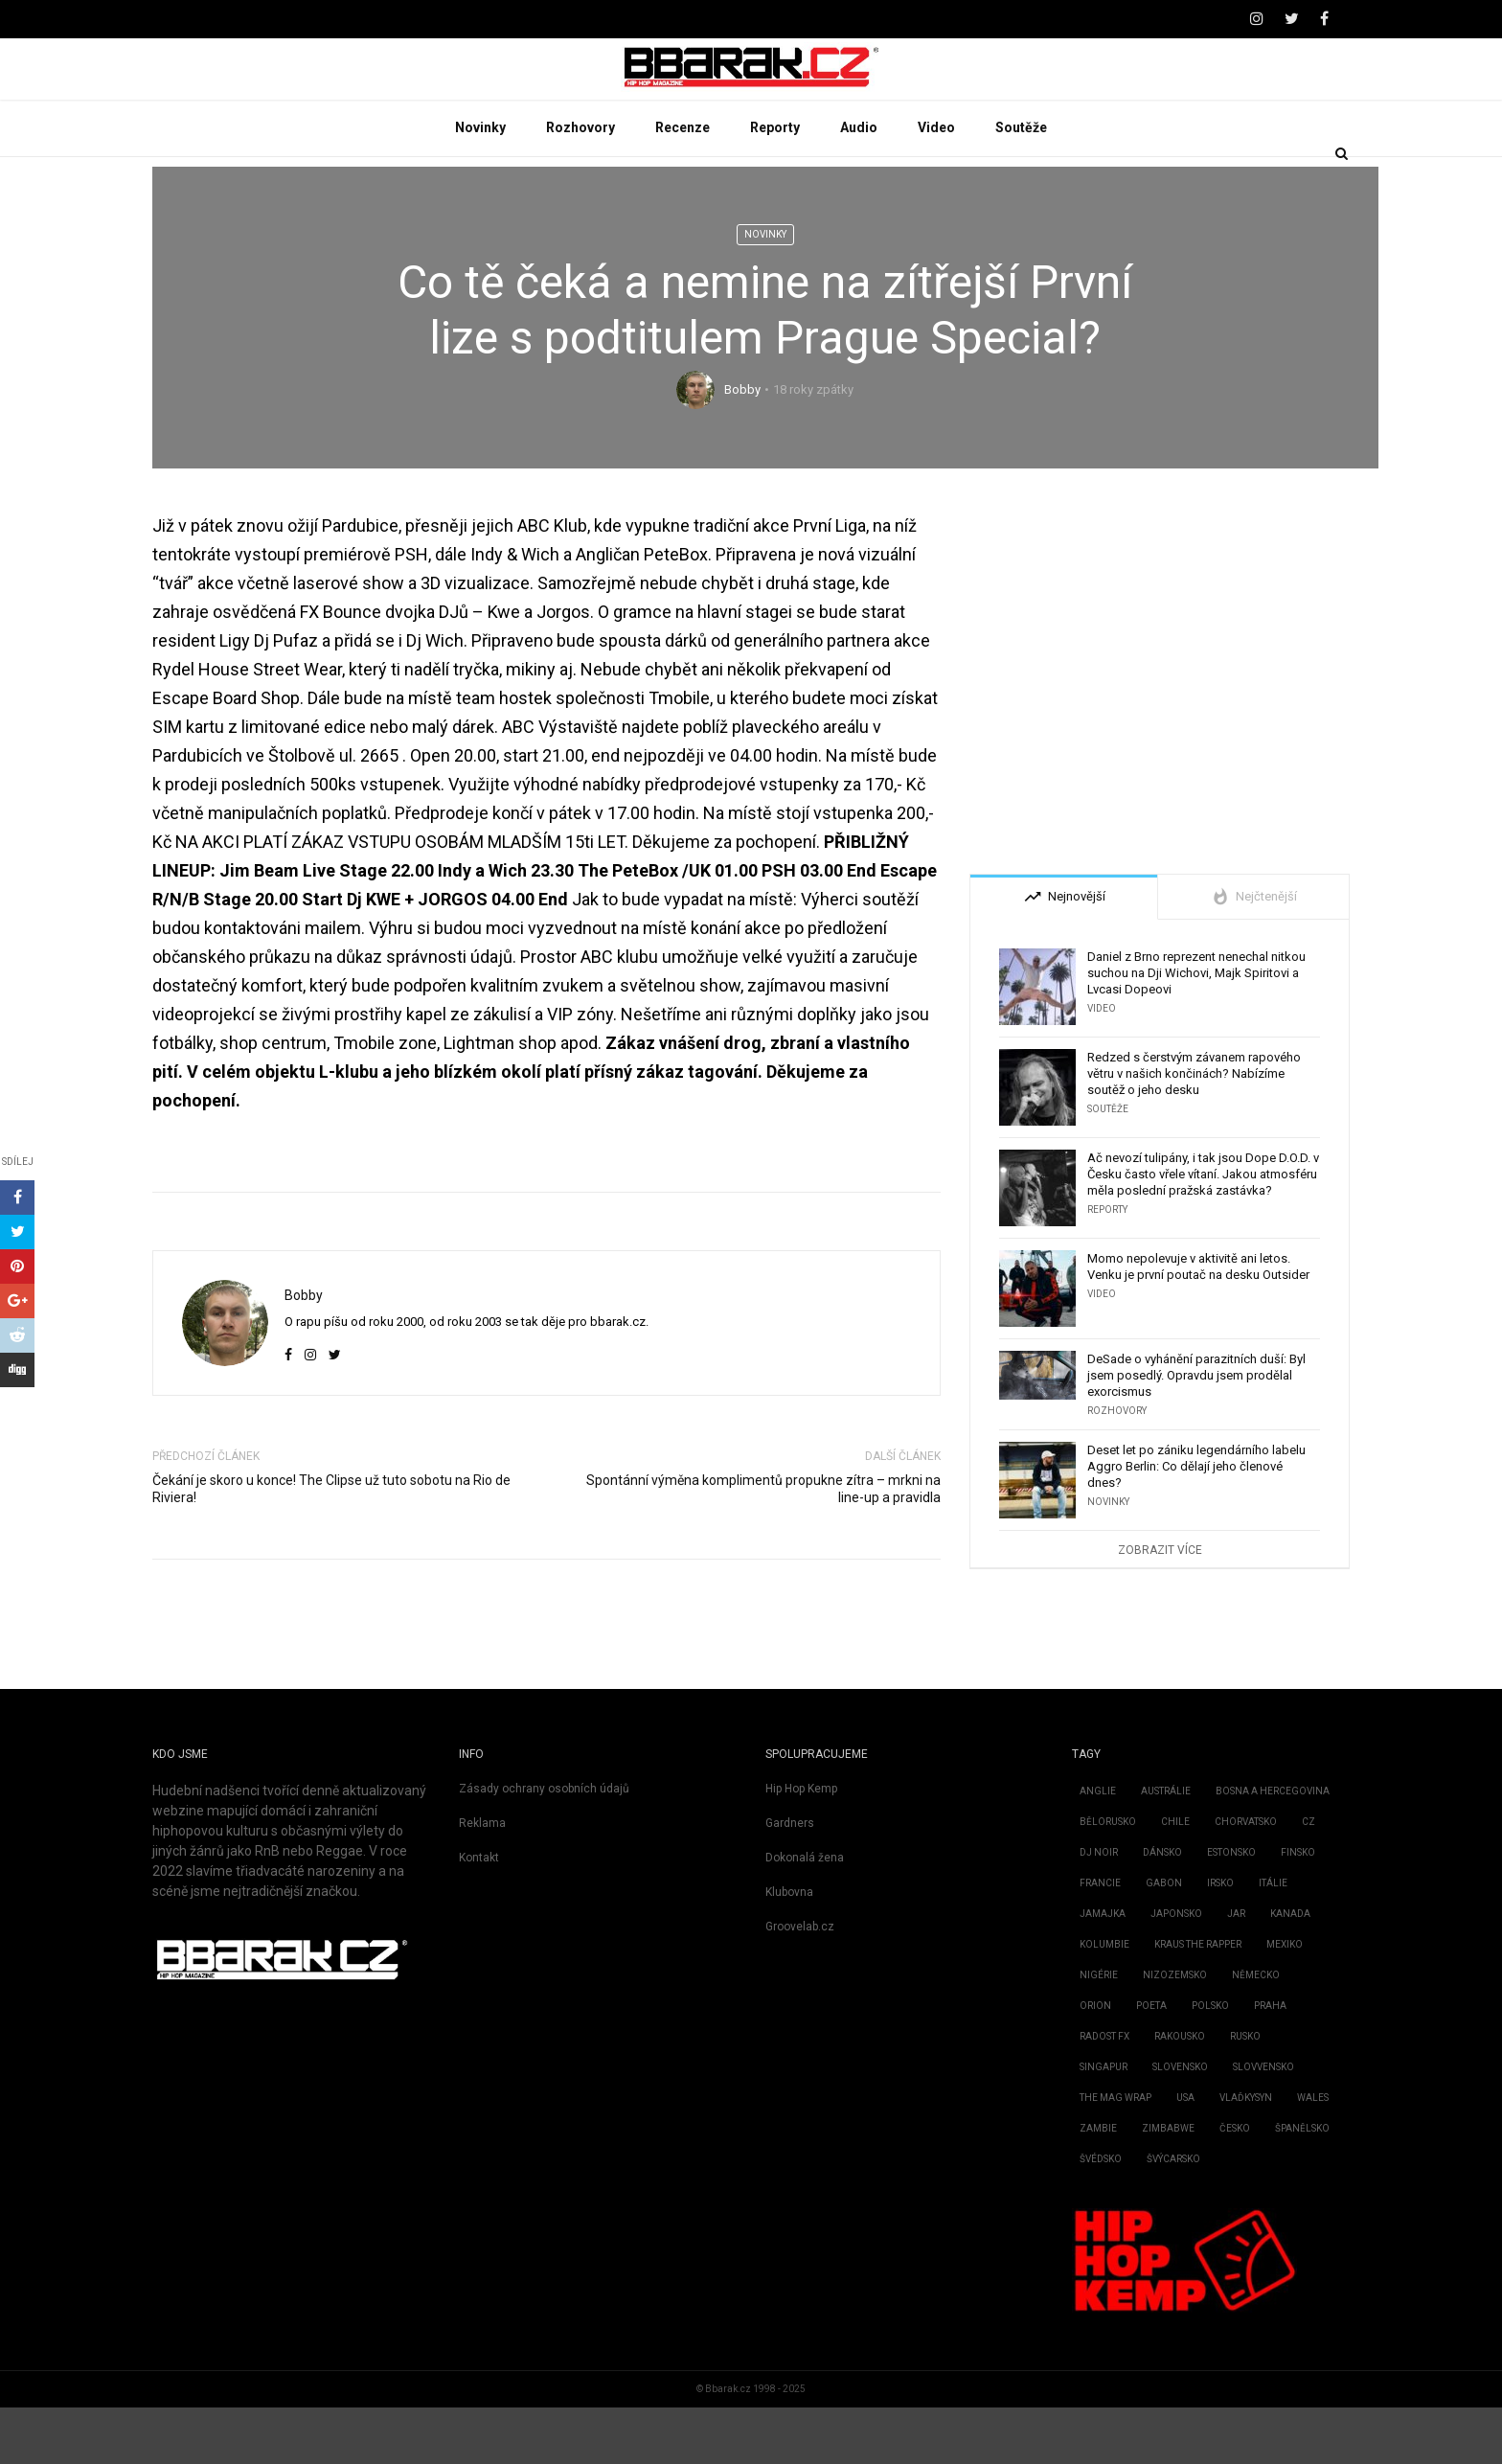  What do you see at coordinates (789, 1948) in the screenshot?
I see `Klubovna` at bounding box center [789, 1948].